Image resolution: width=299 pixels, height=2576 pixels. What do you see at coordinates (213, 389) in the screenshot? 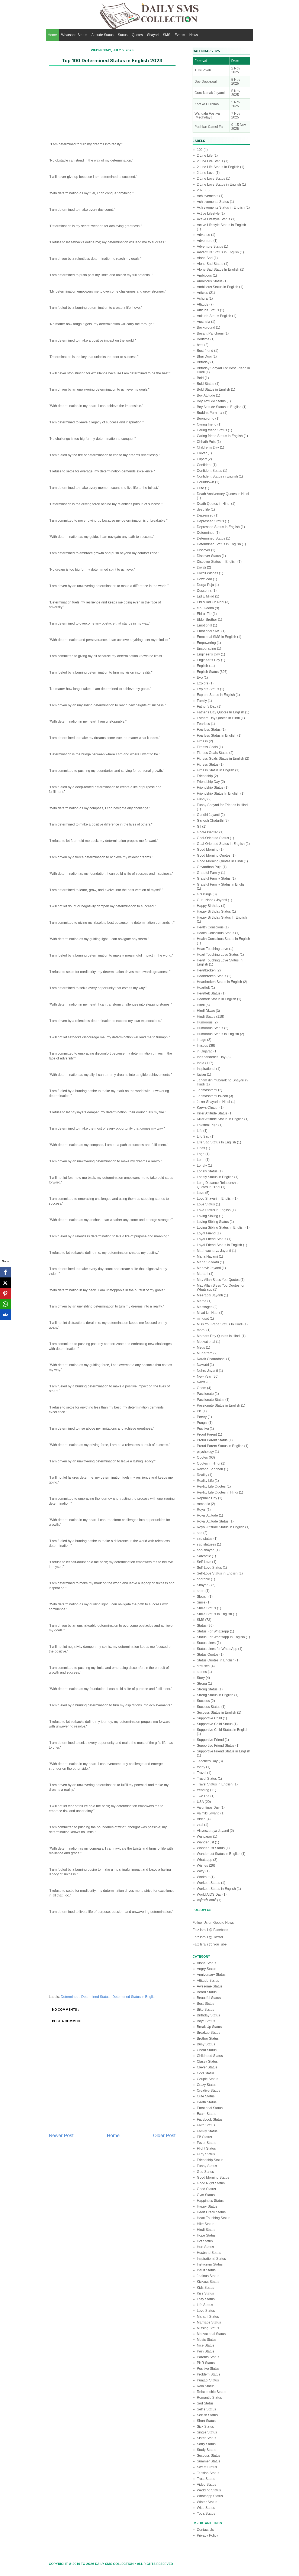
I see `Bold Status in English` at bounding box center [213, 389].